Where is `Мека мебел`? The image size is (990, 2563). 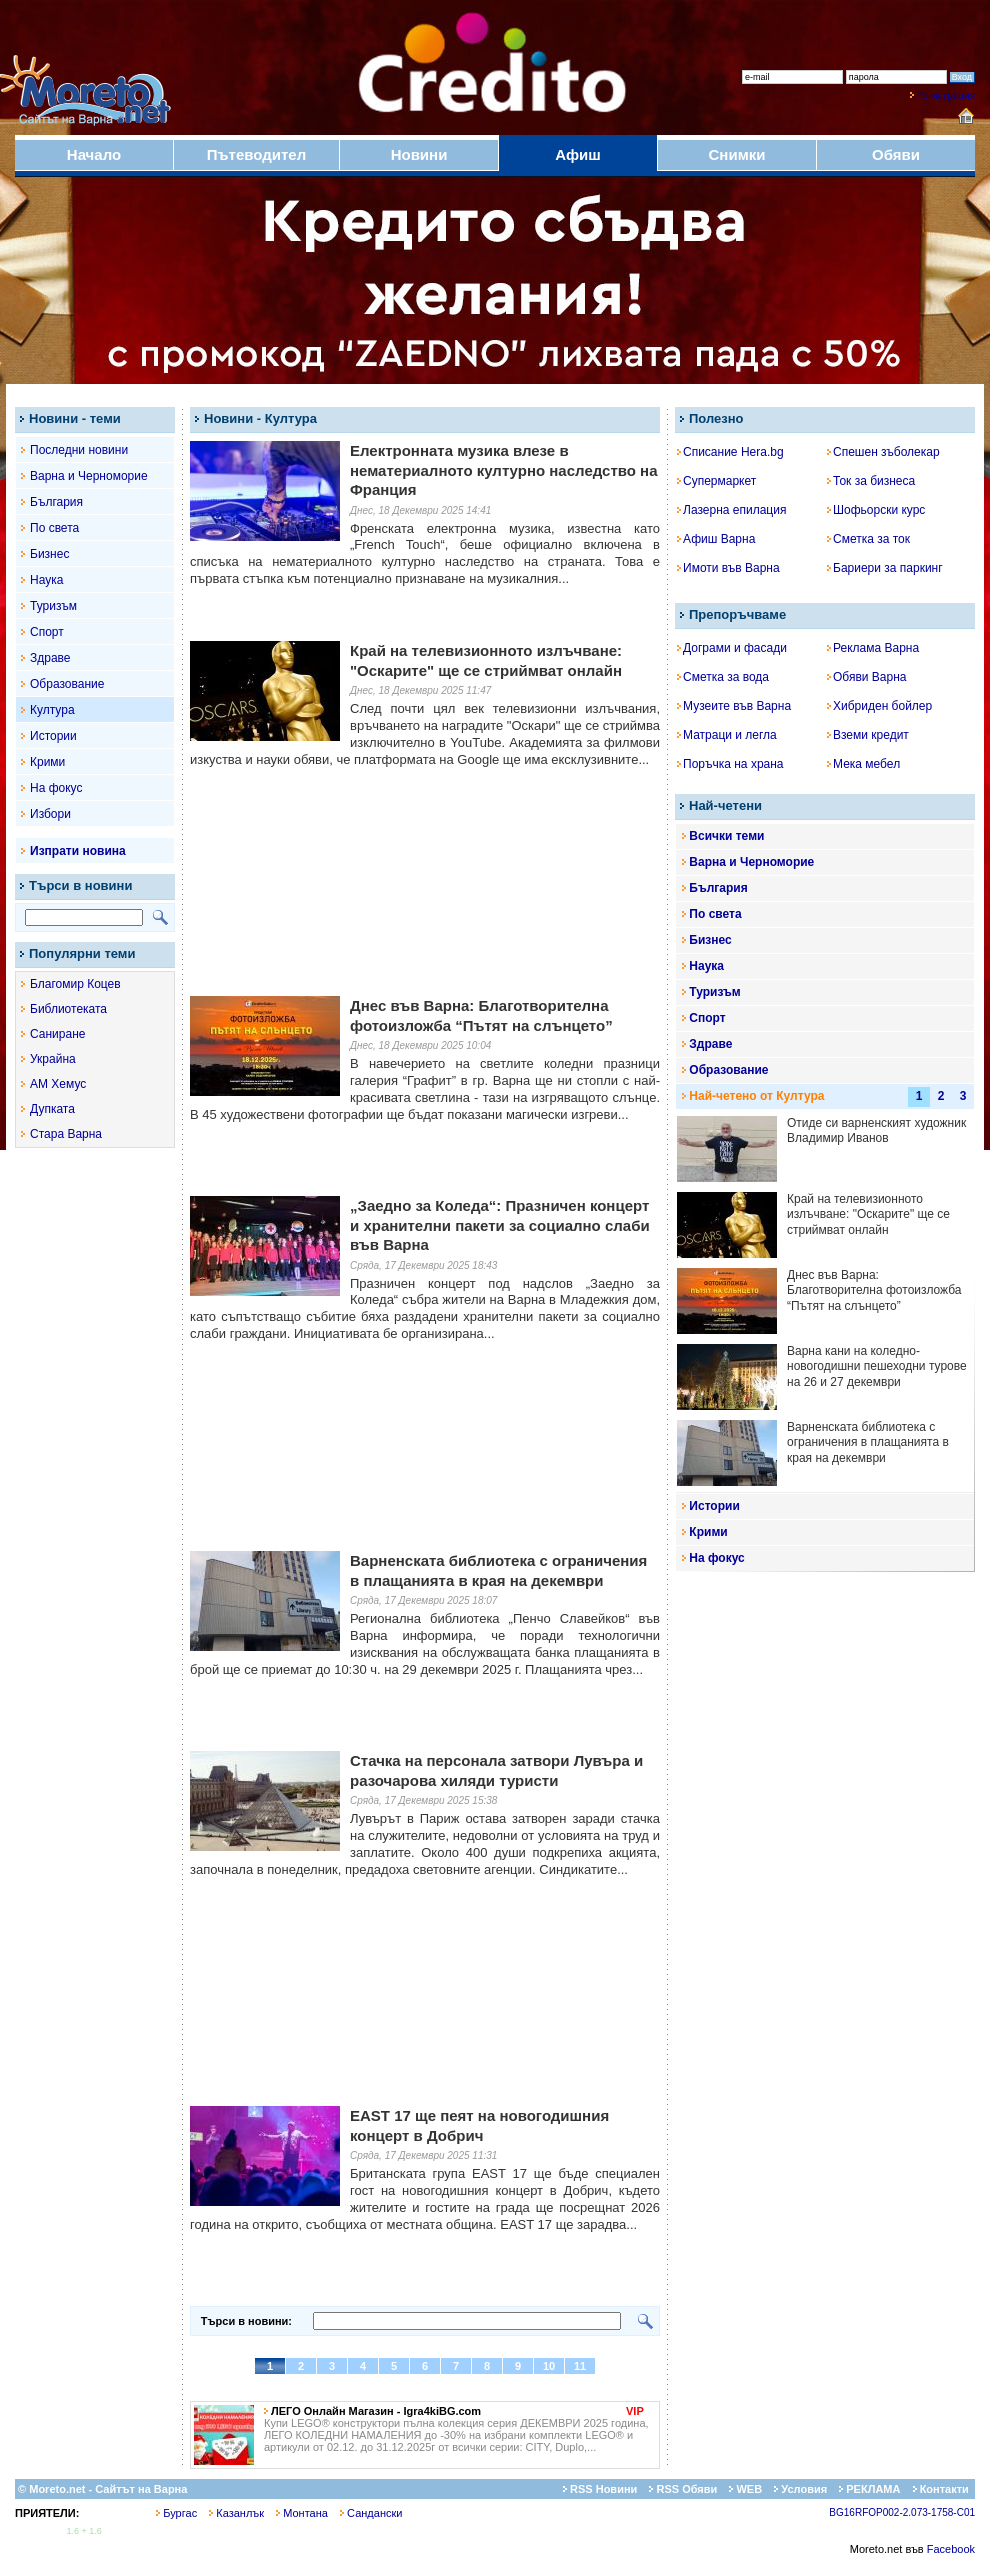
Мека мебел is located at coordinates (863, 764).